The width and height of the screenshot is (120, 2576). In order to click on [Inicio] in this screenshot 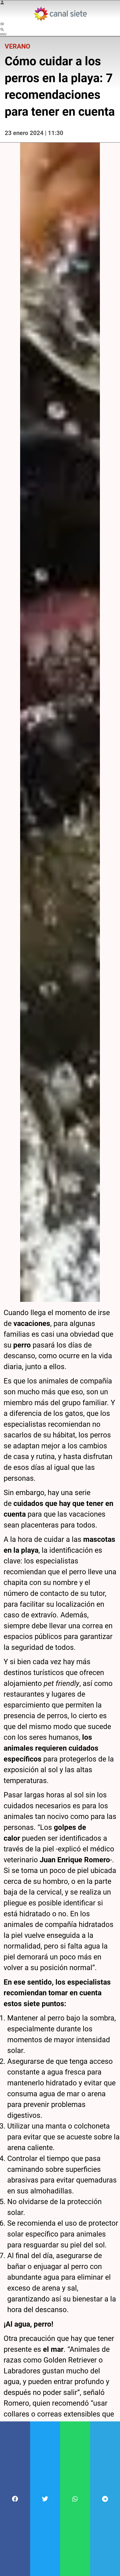, I will do `click(60, 14)`.